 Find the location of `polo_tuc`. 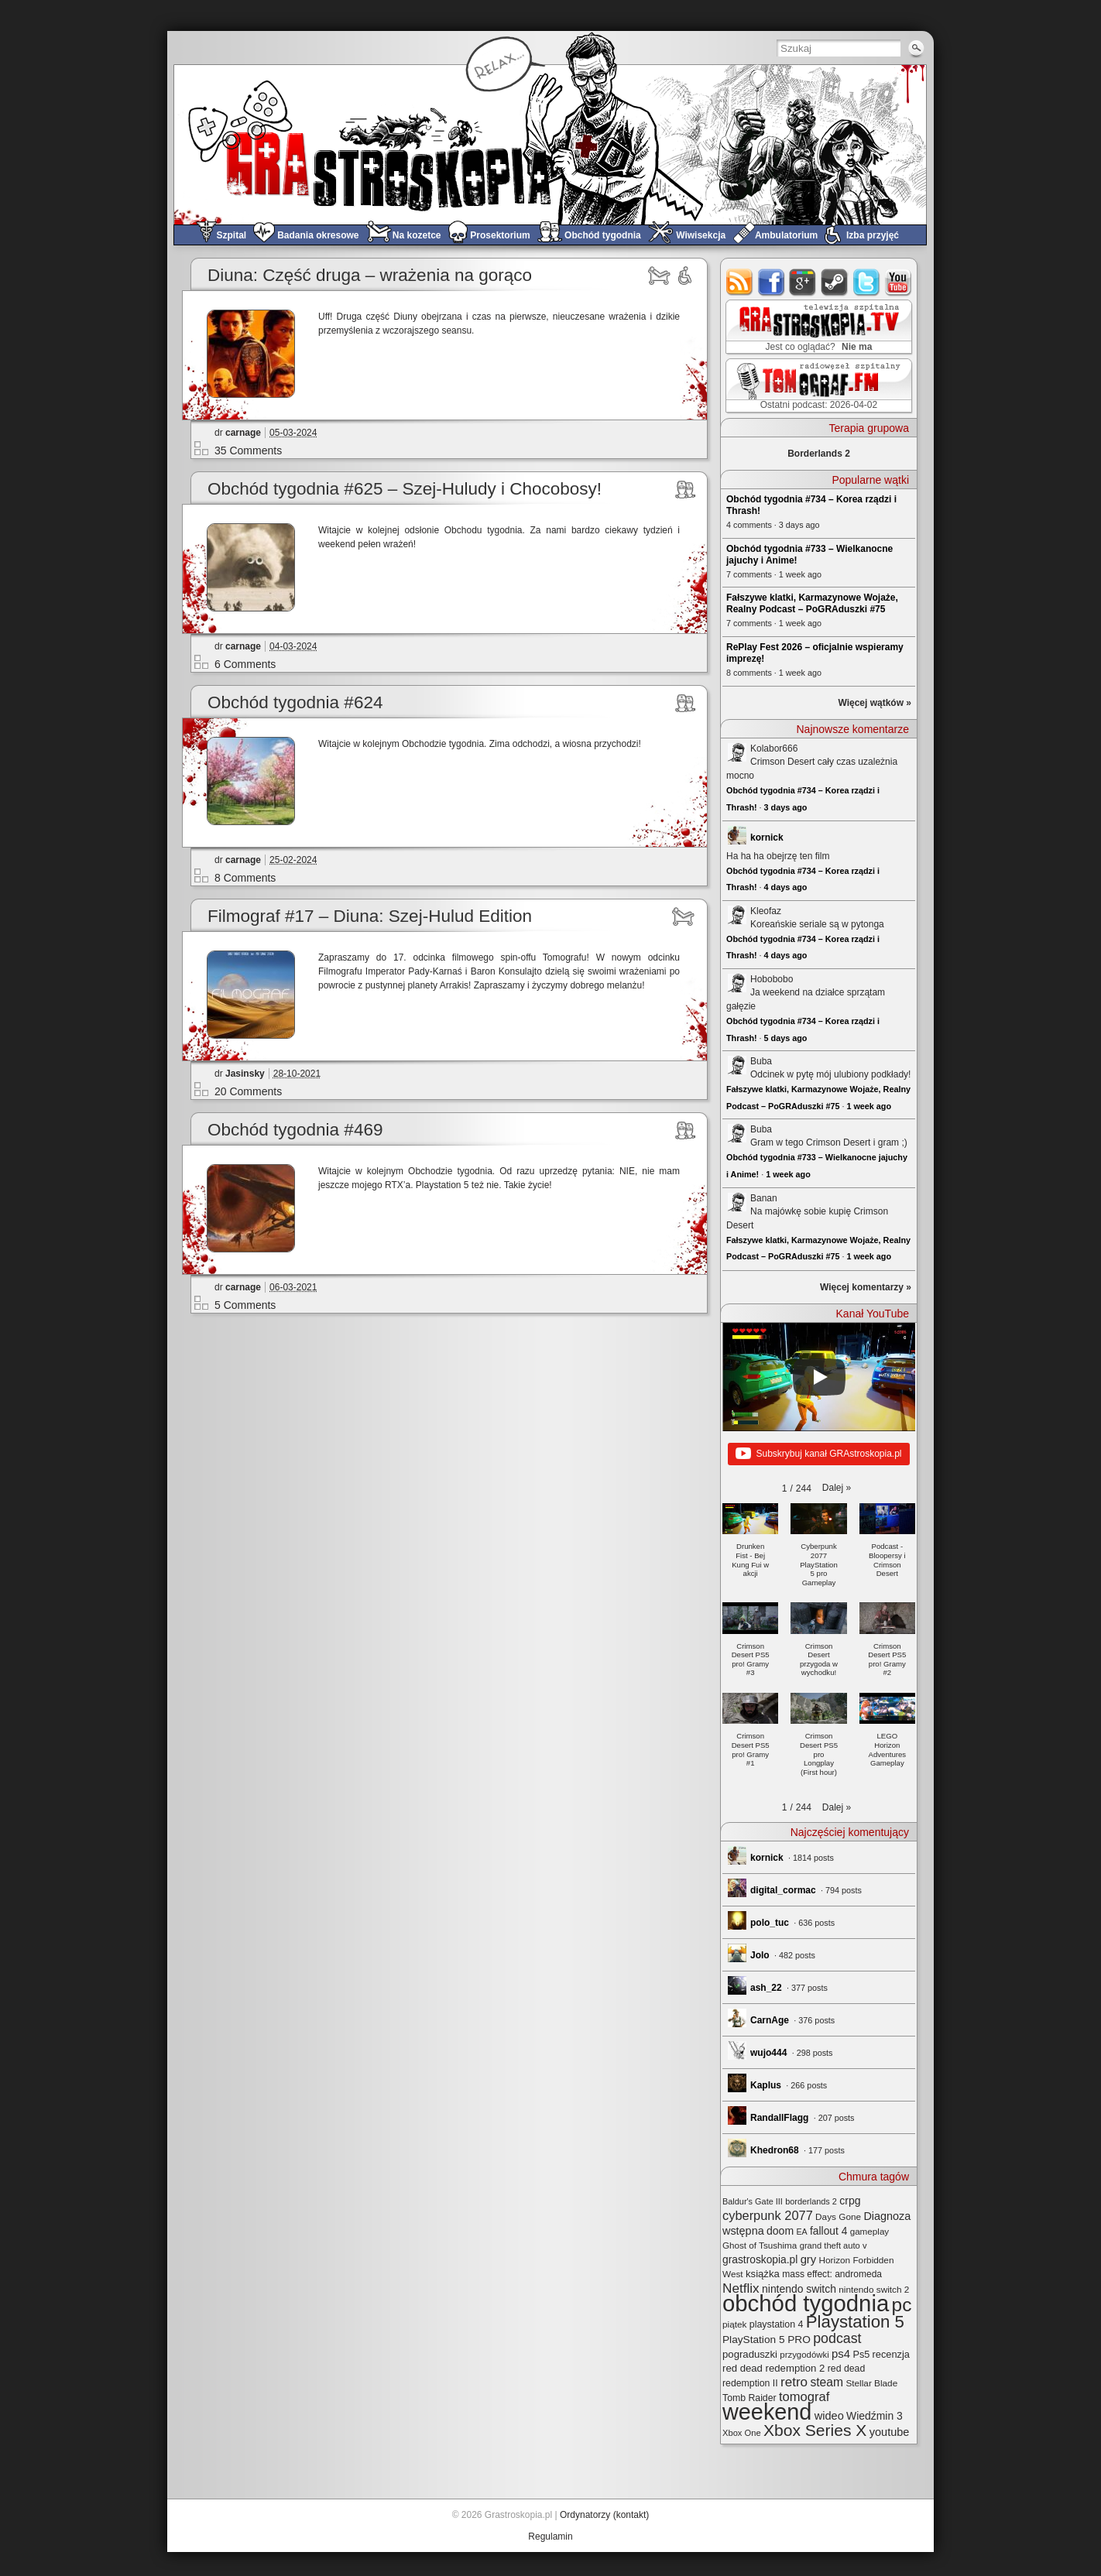

polo_tuc is located at coordinates (769, 1922).